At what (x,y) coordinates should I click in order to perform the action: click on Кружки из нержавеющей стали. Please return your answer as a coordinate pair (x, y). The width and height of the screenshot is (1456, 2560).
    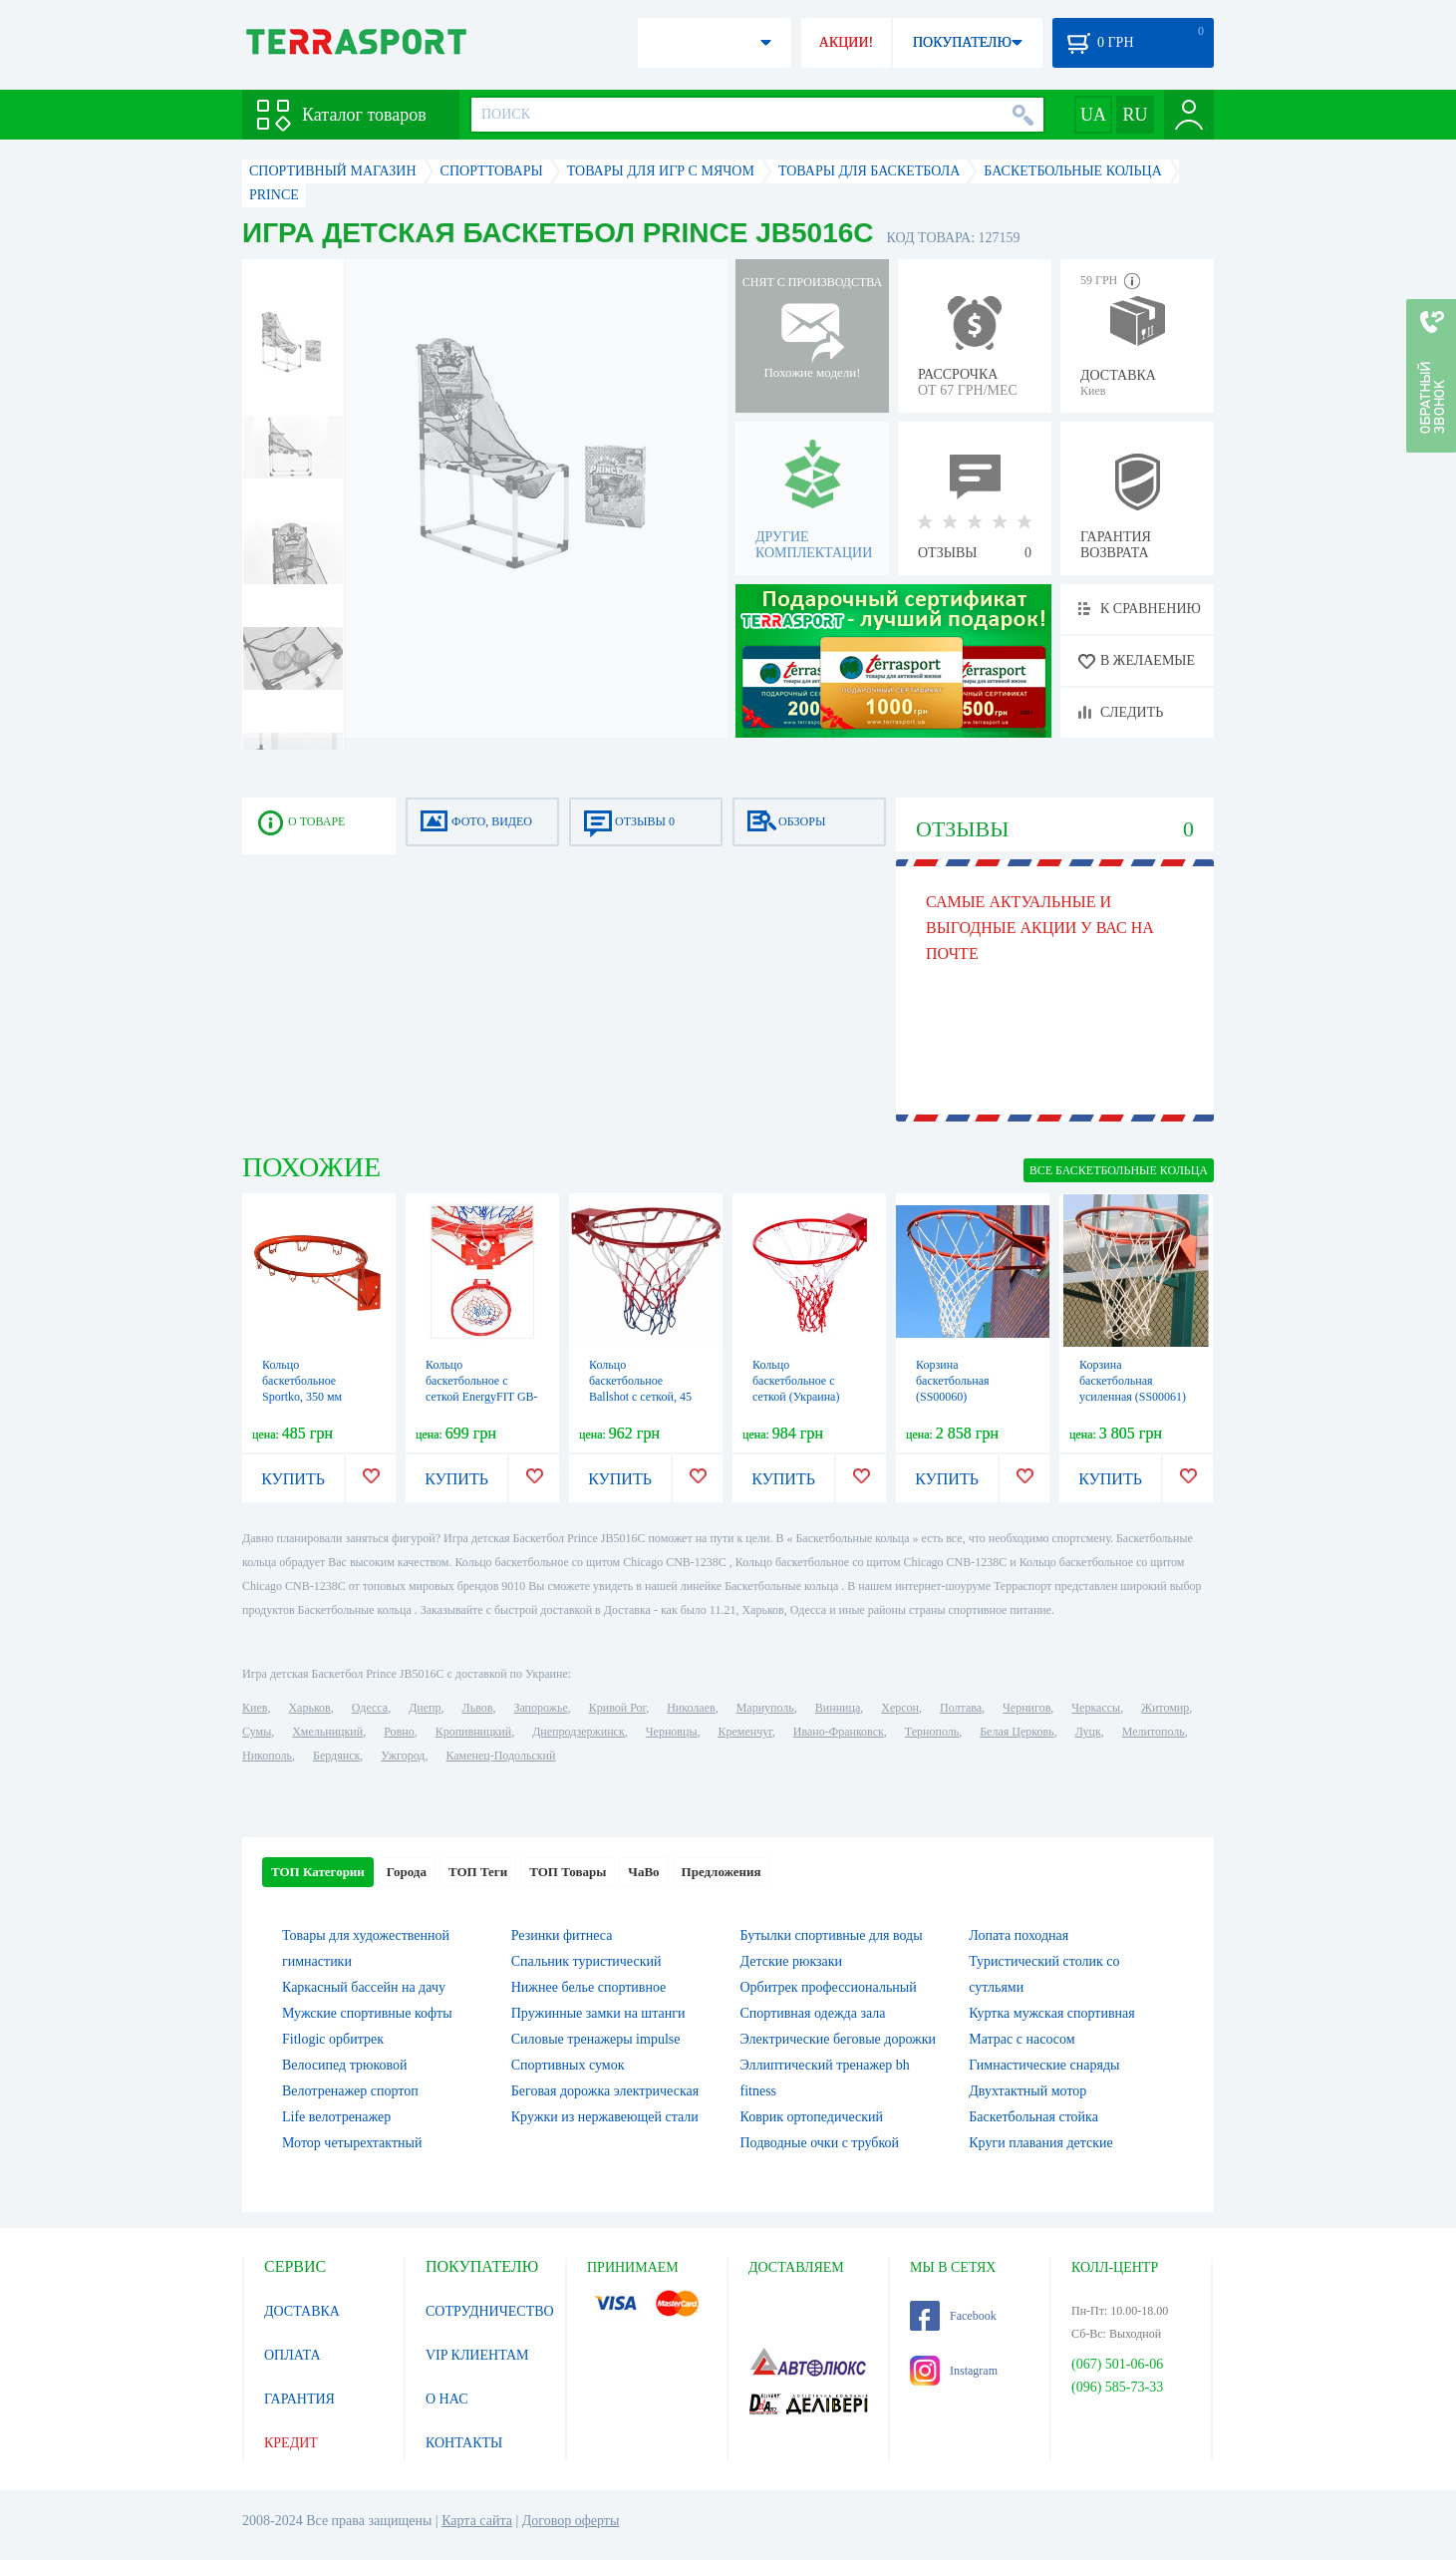
    Looking at the image, I should click on (605, 2116).